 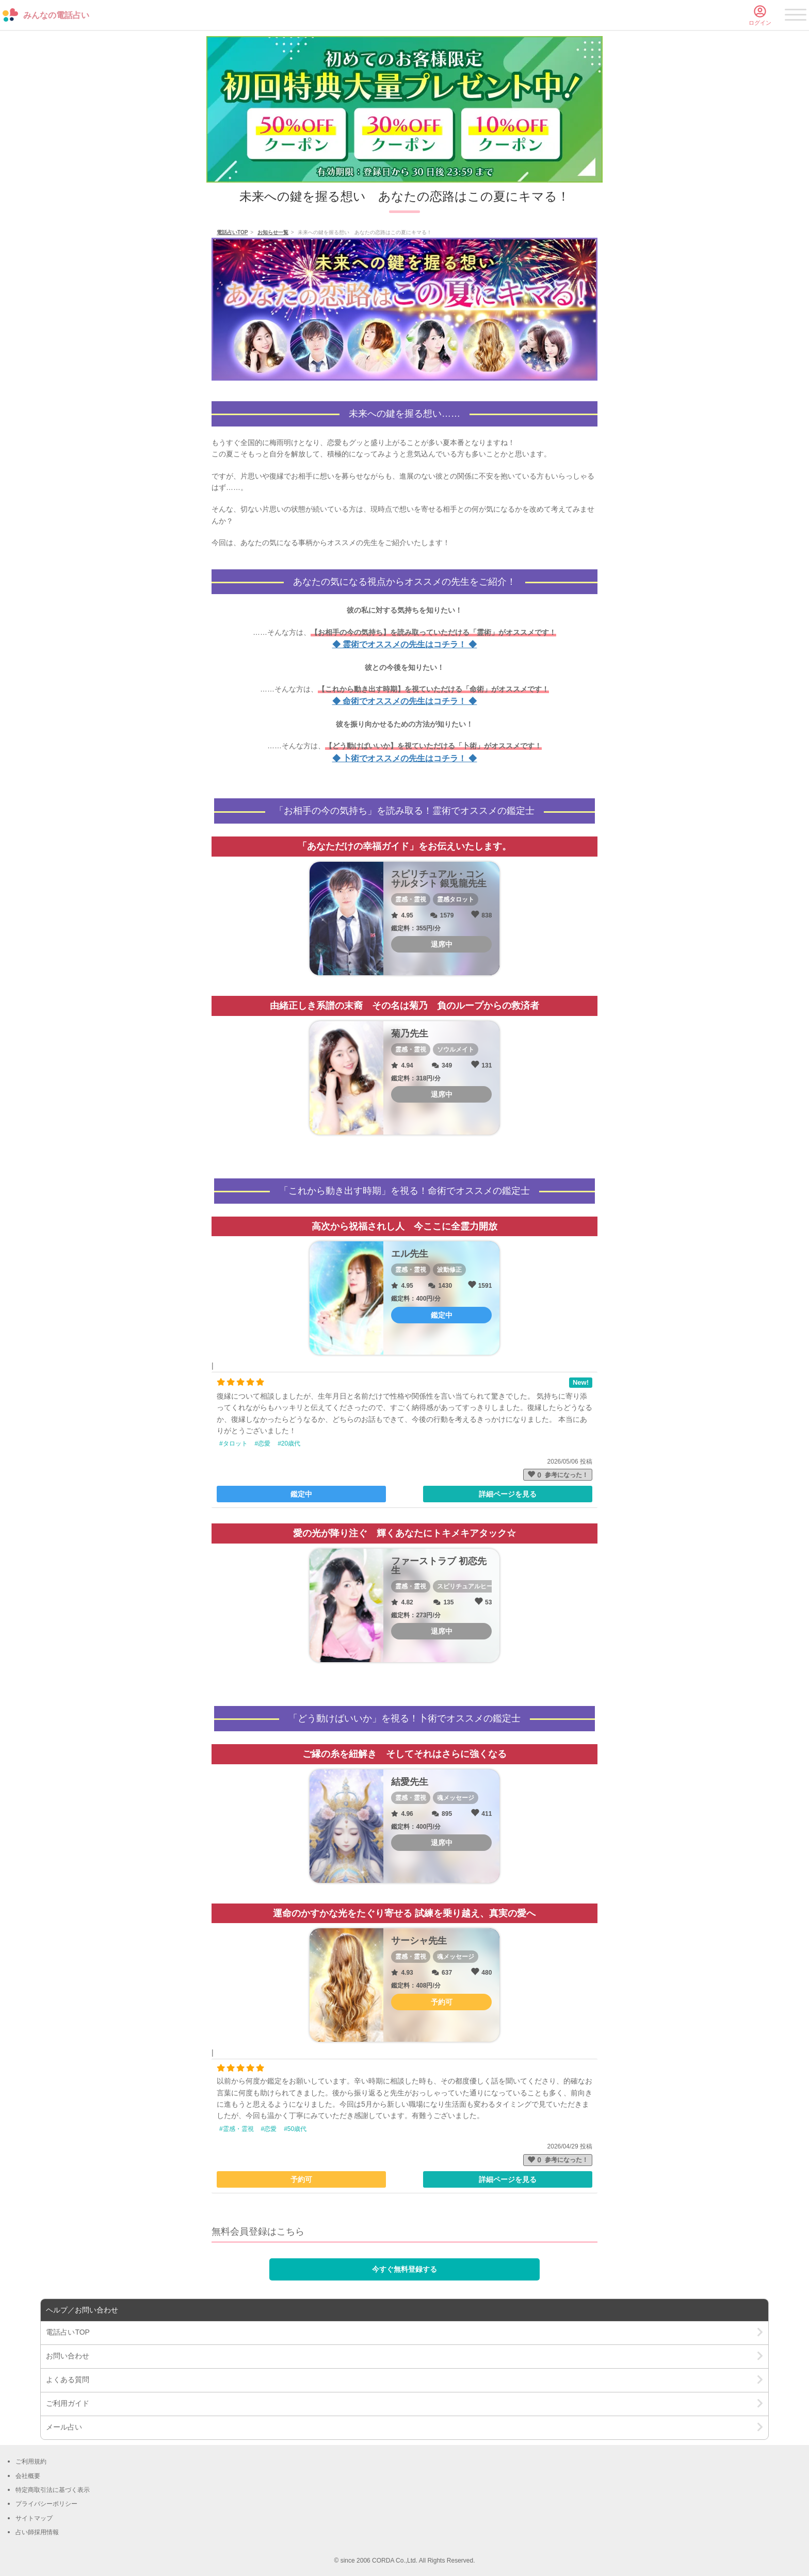 I want to click on ご利用規約, so click(x=30, y=2461).